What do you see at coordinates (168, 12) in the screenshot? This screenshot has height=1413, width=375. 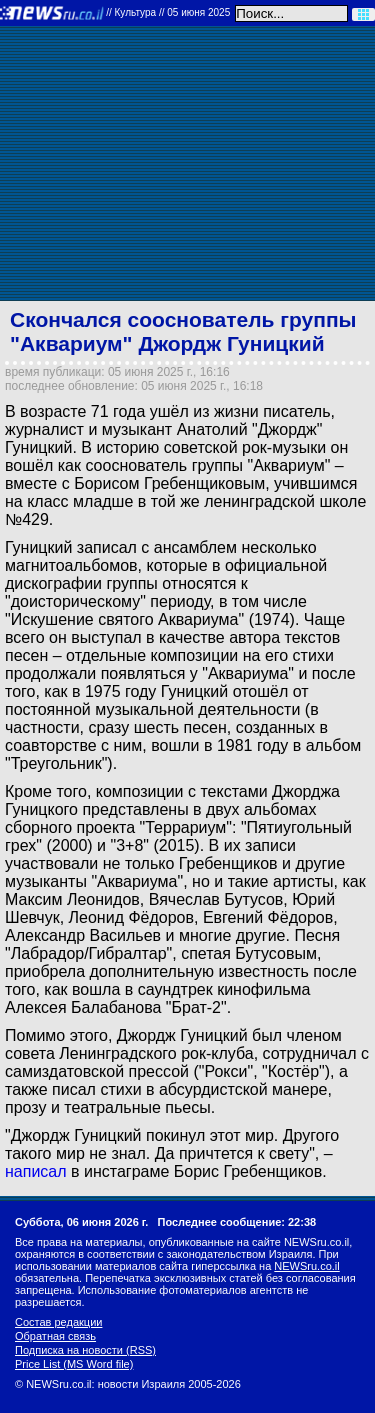 I see `//` at bounding box center [168, 12].